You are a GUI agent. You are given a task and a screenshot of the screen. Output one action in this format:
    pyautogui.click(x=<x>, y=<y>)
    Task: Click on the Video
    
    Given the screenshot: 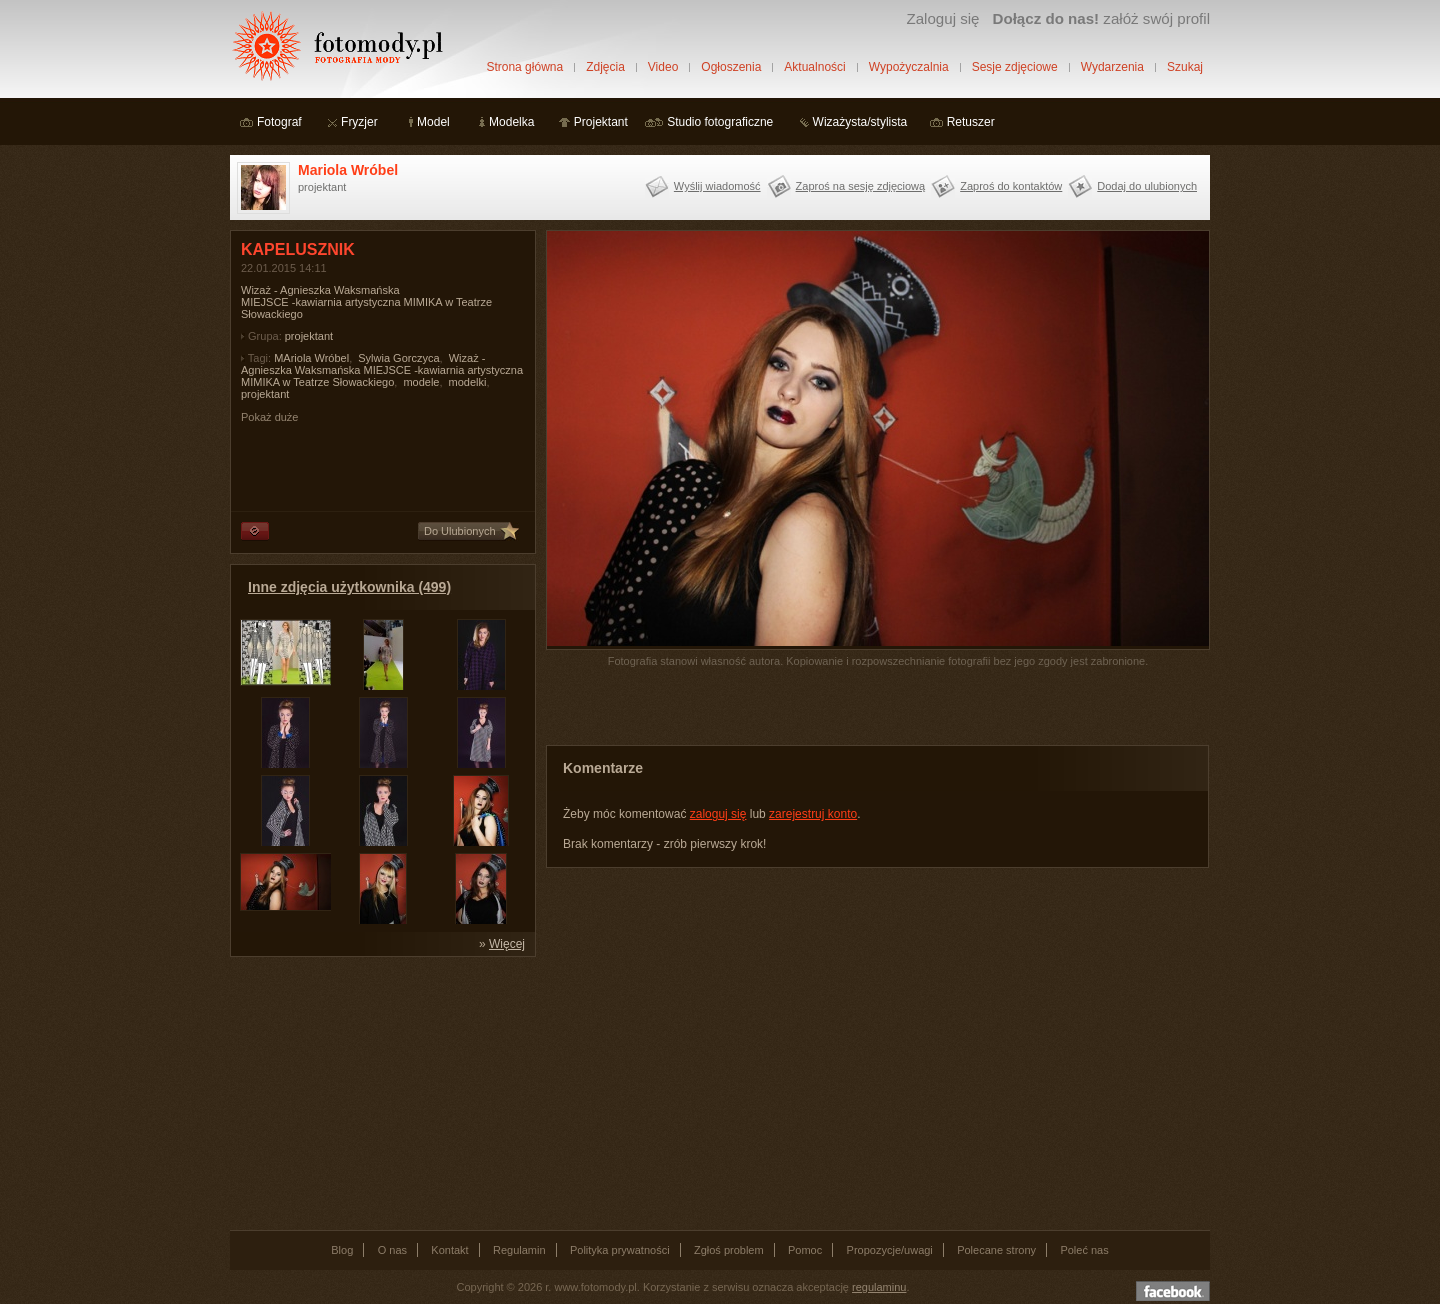 What is the action you would take?
    pyautogui.click(x=663, y=67)
    